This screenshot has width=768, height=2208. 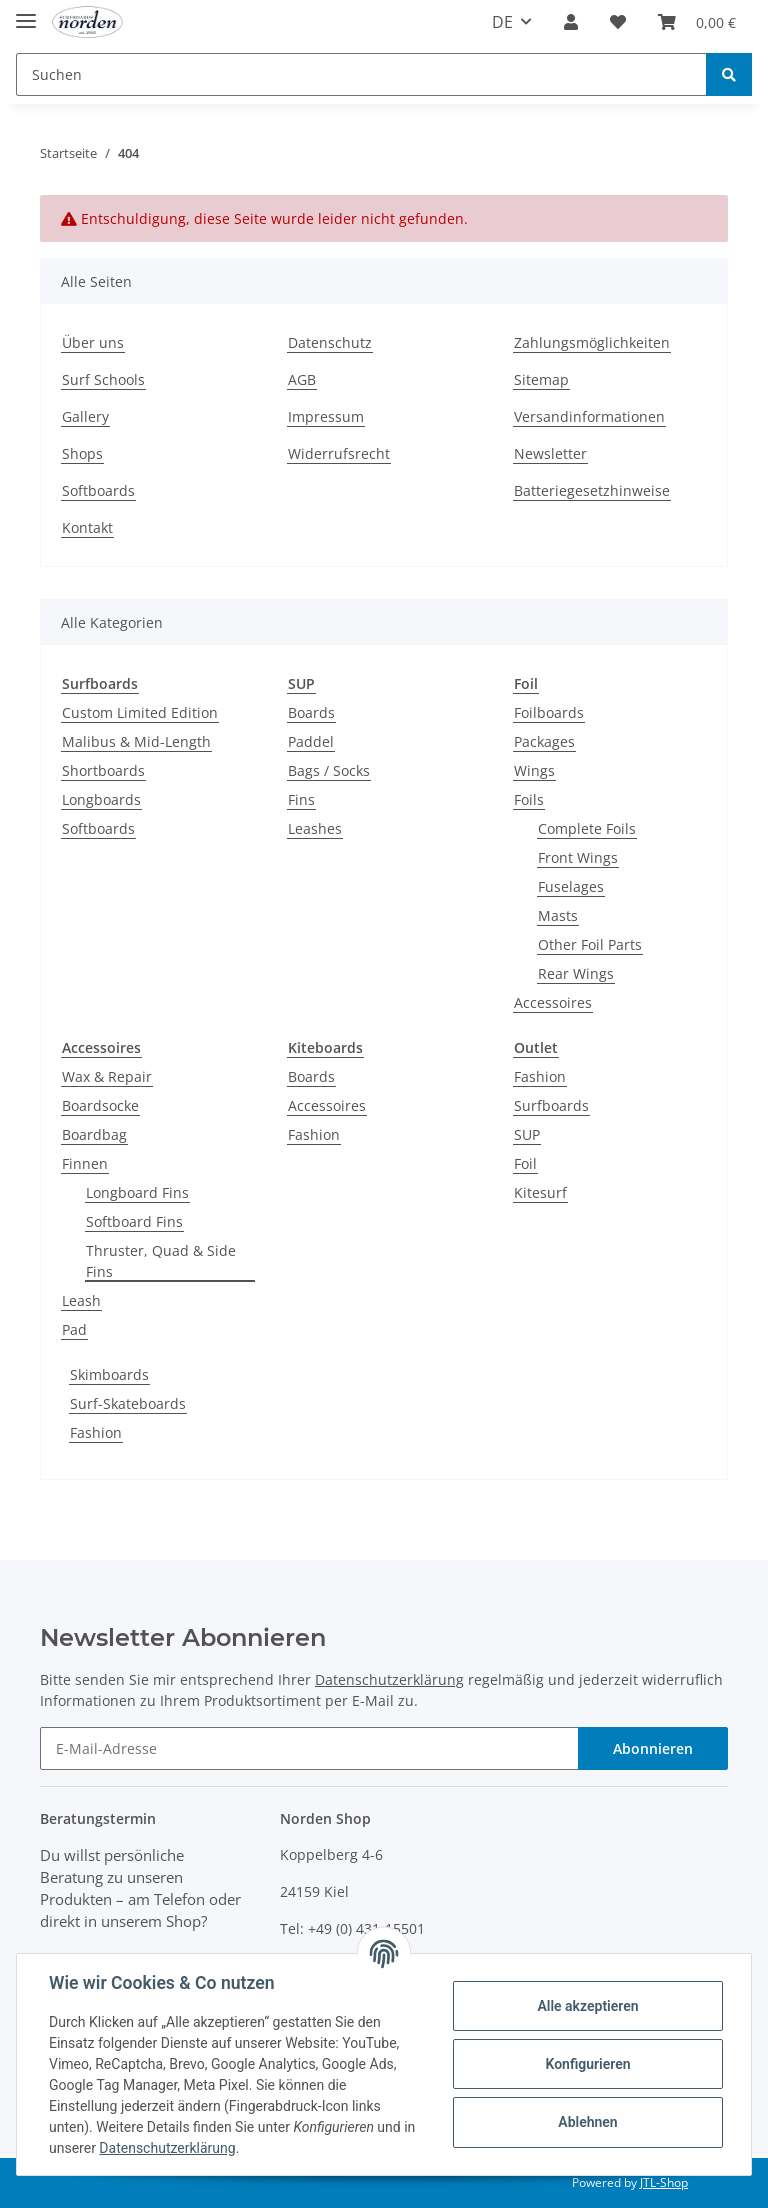 I want to click on Leash, so click(x=81, y=1300).